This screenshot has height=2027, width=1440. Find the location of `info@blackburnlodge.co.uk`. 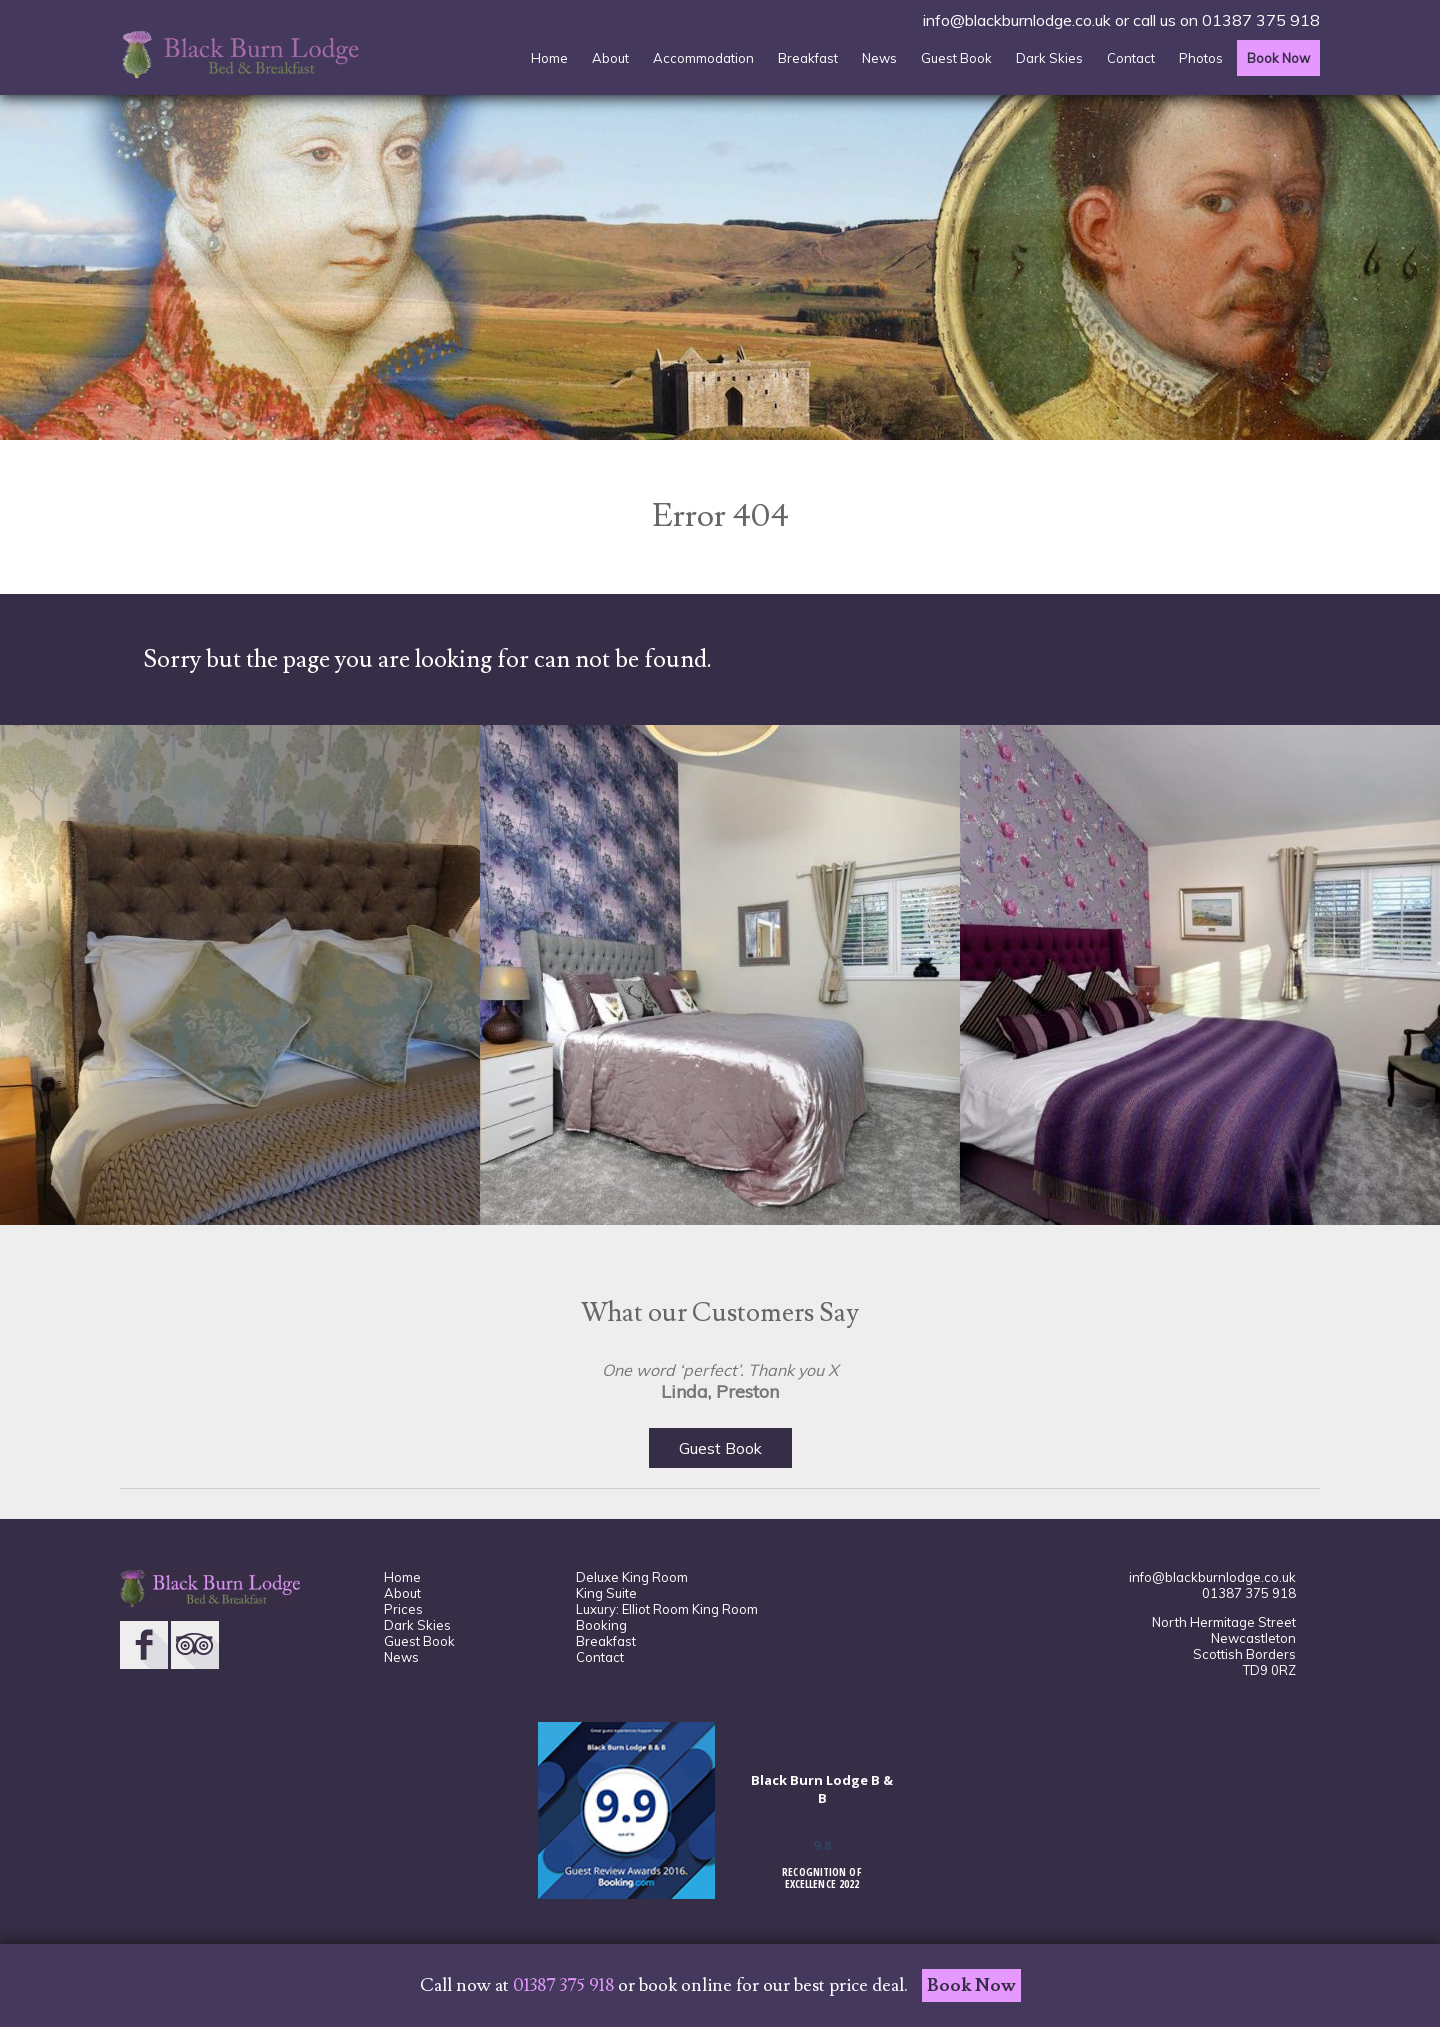

info@blackburnlodge.co.uk is located at coordinates (1017, 20).